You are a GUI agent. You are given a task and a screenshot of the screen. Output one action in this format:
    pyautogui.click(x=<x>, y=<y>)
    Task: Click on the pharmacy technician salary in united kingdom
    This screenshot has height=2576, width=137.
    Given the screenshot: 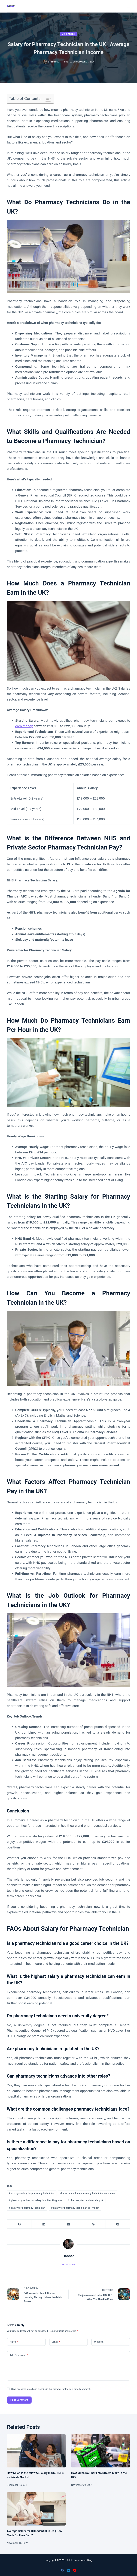 What is the action you would take?
    pyautogui.click(x=35, y=2200)
    